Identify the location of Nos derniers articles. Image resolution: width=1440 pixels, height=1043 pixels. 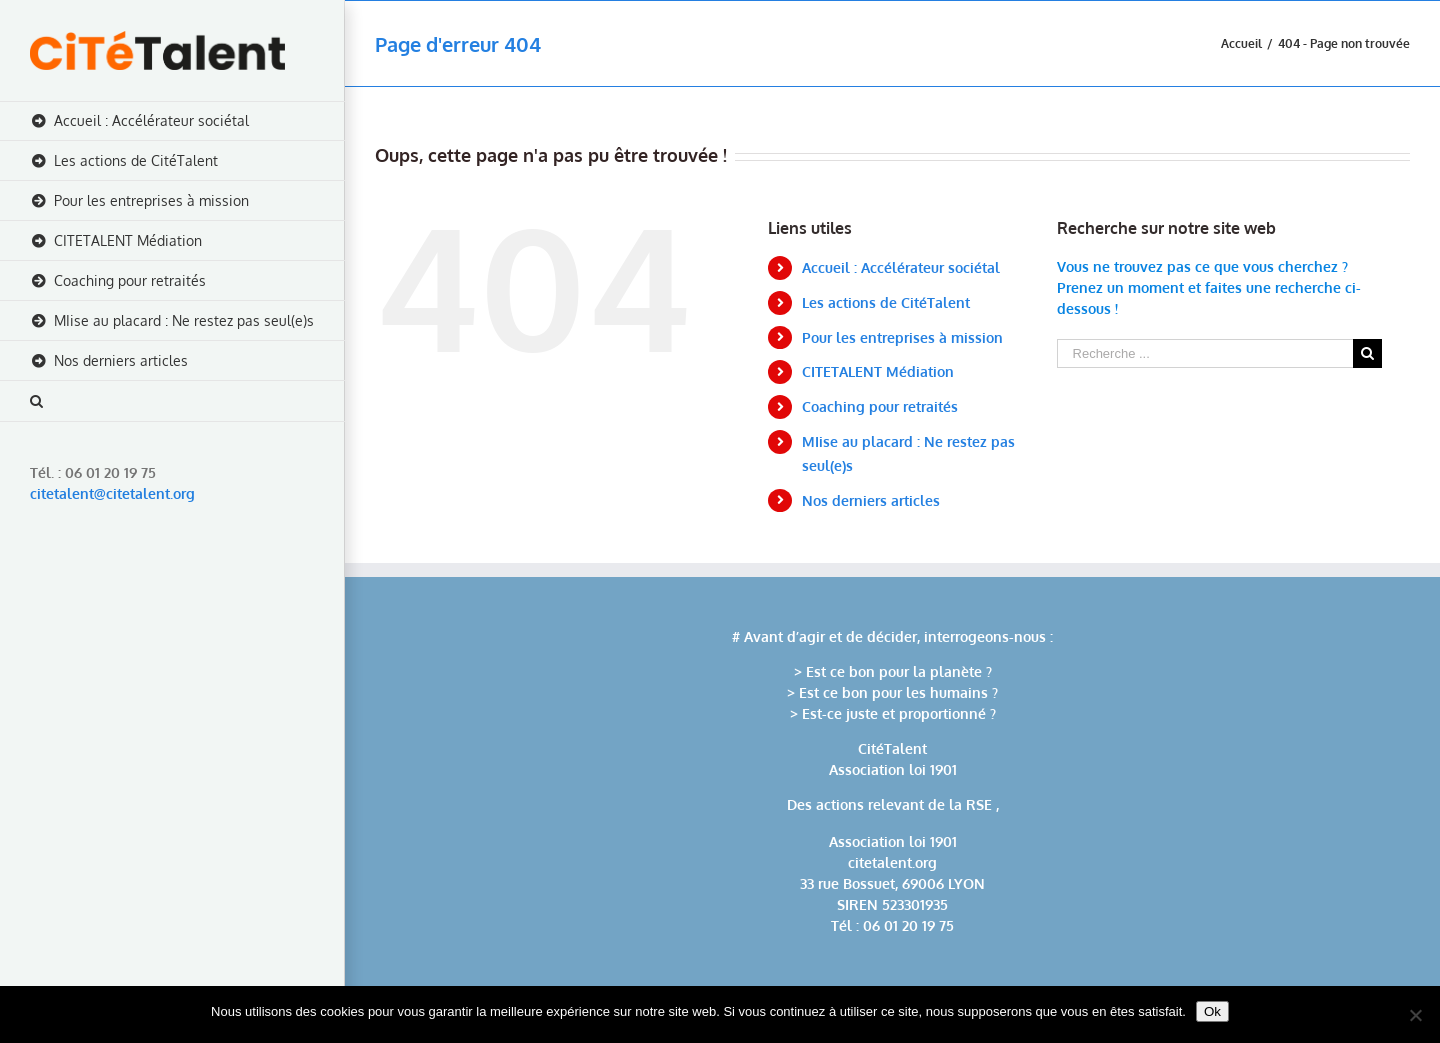
(871, 500).